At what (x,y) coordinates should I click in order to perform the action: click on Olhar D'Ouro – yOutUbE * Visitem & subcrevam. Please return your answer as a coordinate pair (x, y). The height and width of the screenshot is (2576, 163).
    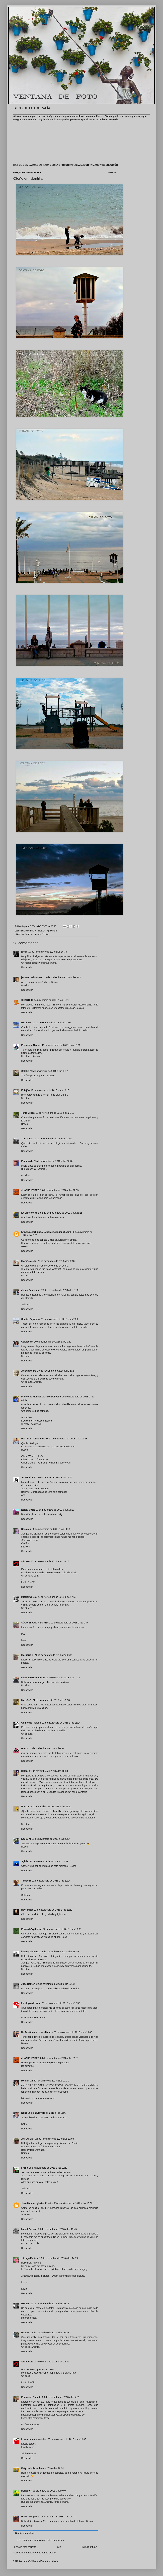
    Looking at the image, I should click on (46, 1462).